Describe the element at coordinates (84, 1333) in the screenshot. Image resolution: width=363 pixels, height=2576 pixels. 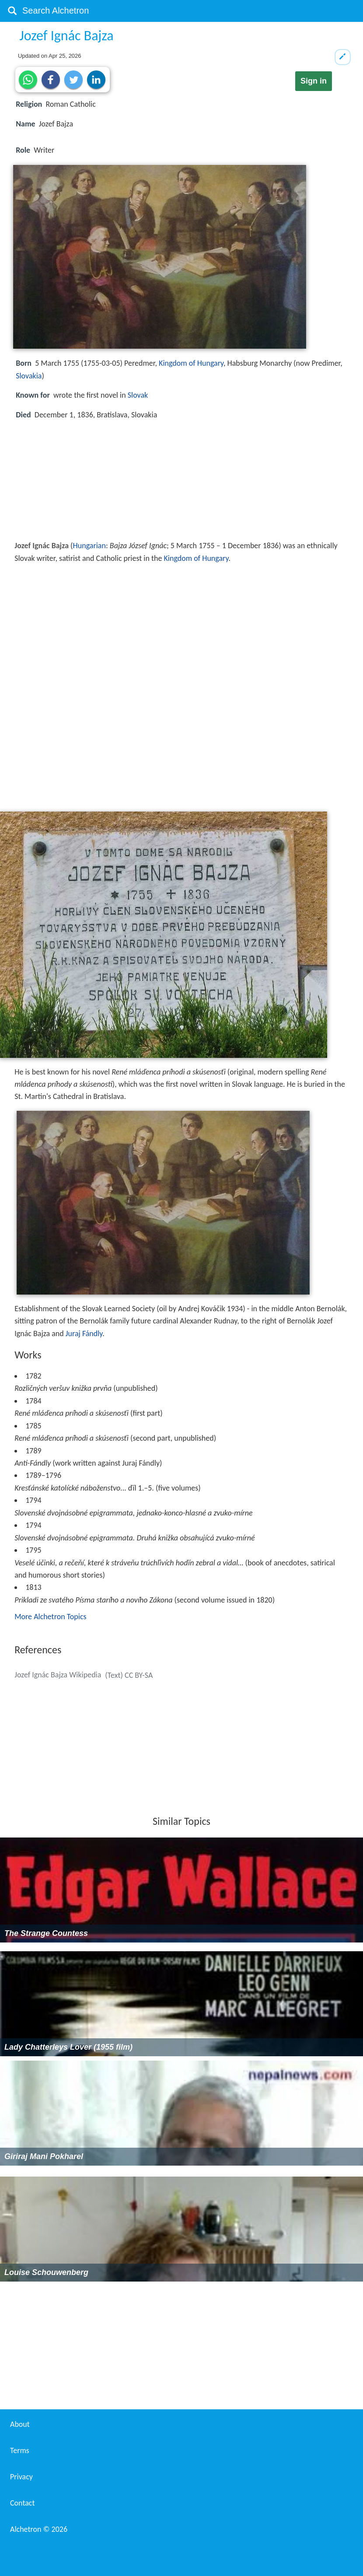
I see `Juraj Fándly` at that location.